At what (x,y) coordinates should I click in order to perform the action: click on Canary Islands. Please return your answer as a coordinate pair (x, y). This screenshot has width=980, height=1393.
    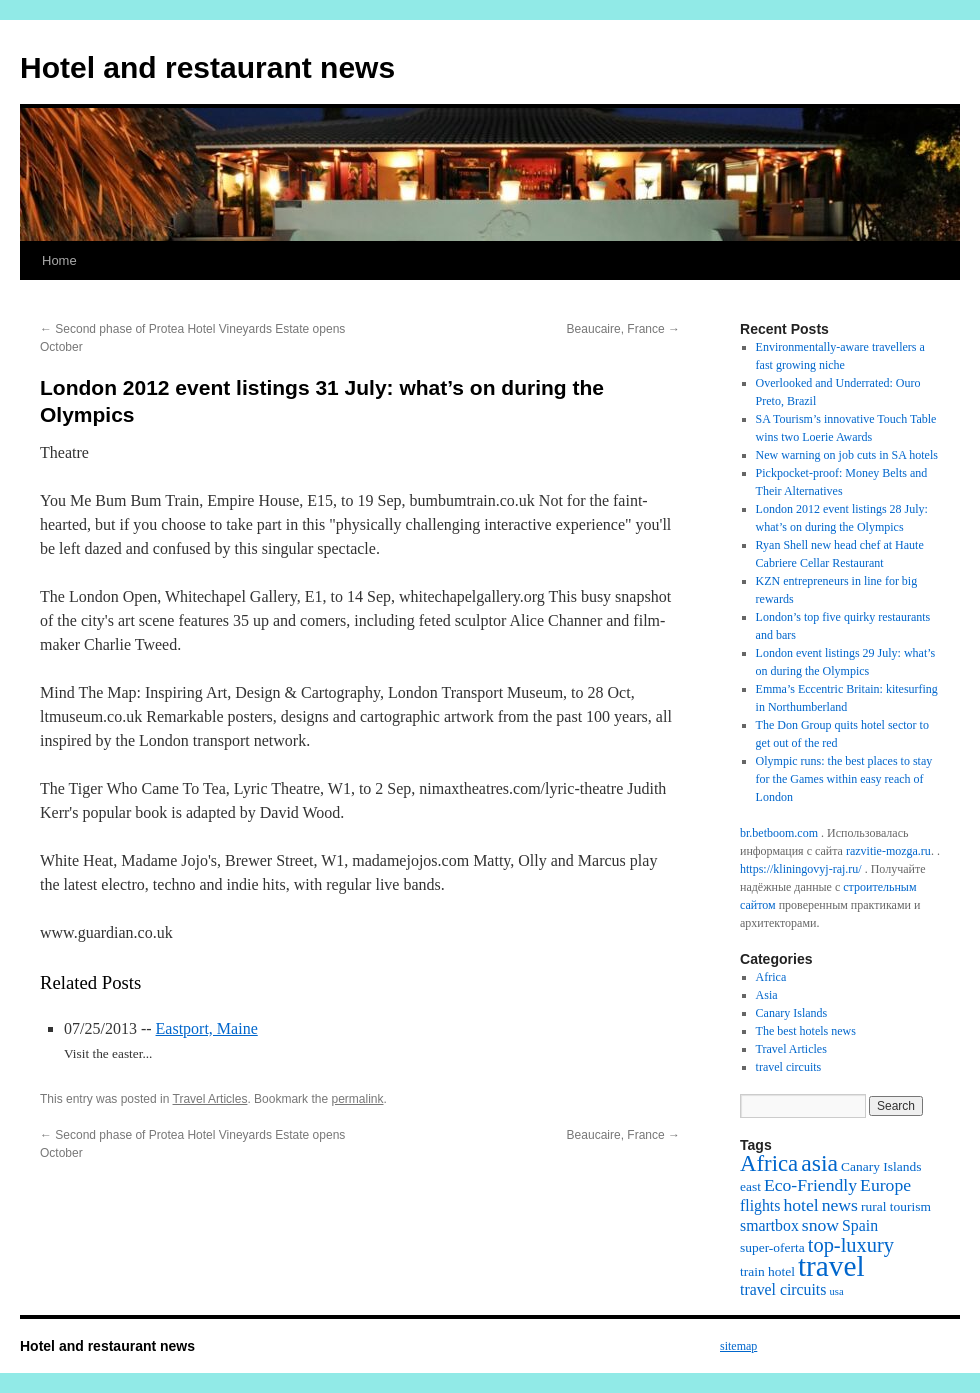
    Looking at the image, I should click on (792, 1013).